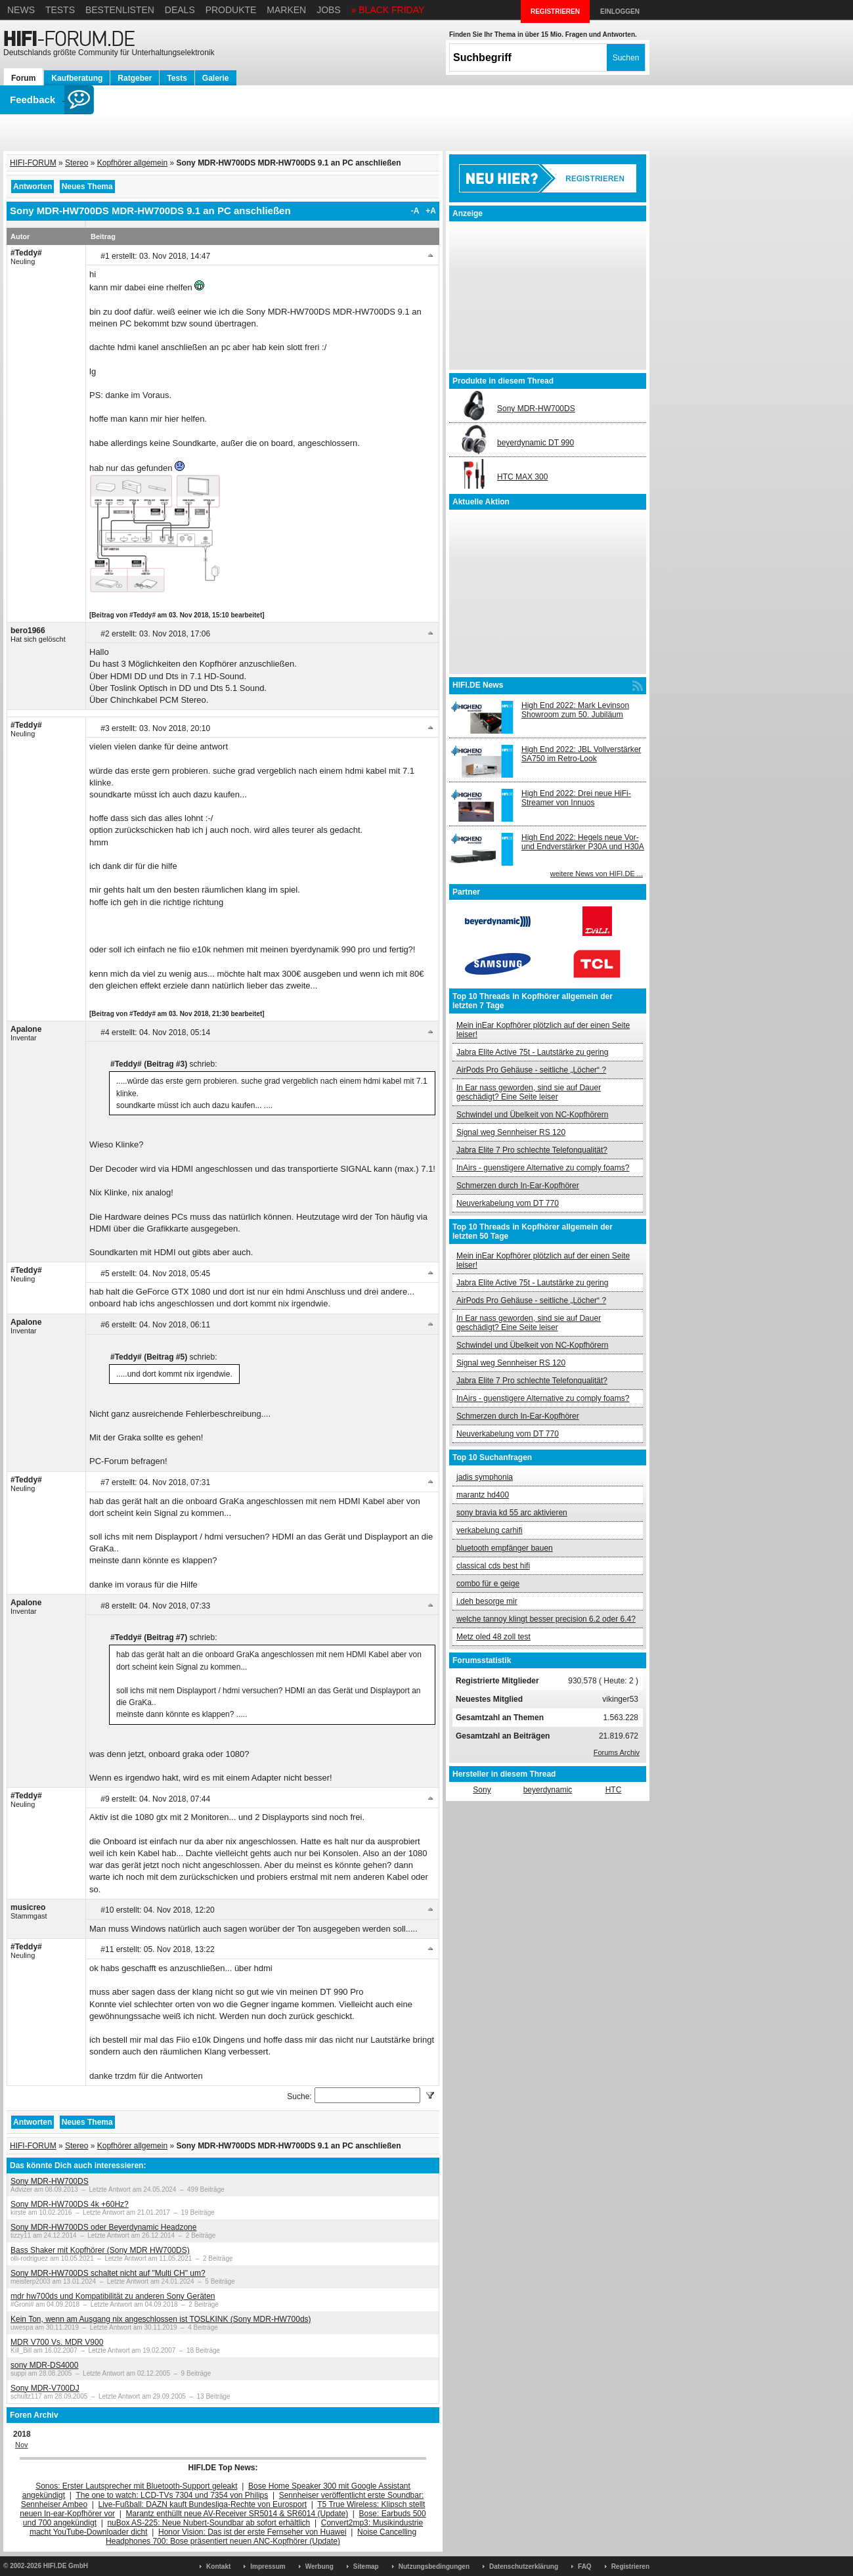 The width and height of the screenshot is (853, 2576). I want to click on classical cds best hifi, so click(493, 1565).